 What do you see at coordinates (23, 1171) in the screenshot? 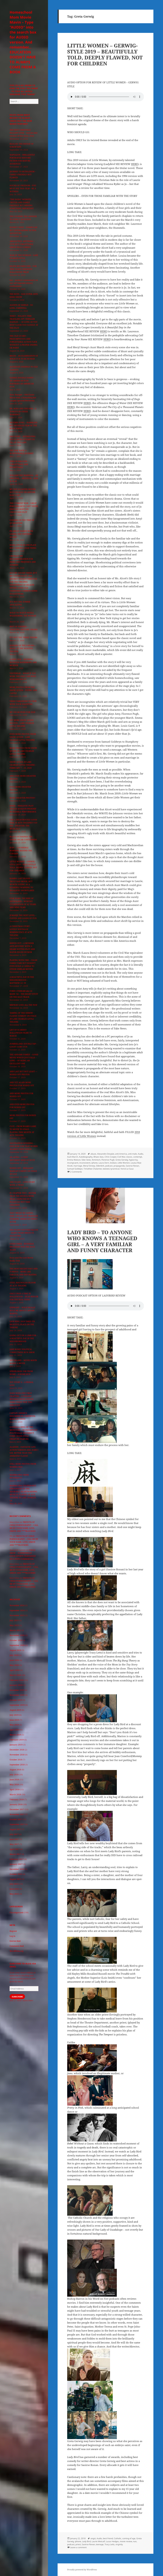
I see `NOISES OFF – BRILLIANT MADCAP COMEDY ON STAGE AT LCLT` at bounding box center [23, 1171].